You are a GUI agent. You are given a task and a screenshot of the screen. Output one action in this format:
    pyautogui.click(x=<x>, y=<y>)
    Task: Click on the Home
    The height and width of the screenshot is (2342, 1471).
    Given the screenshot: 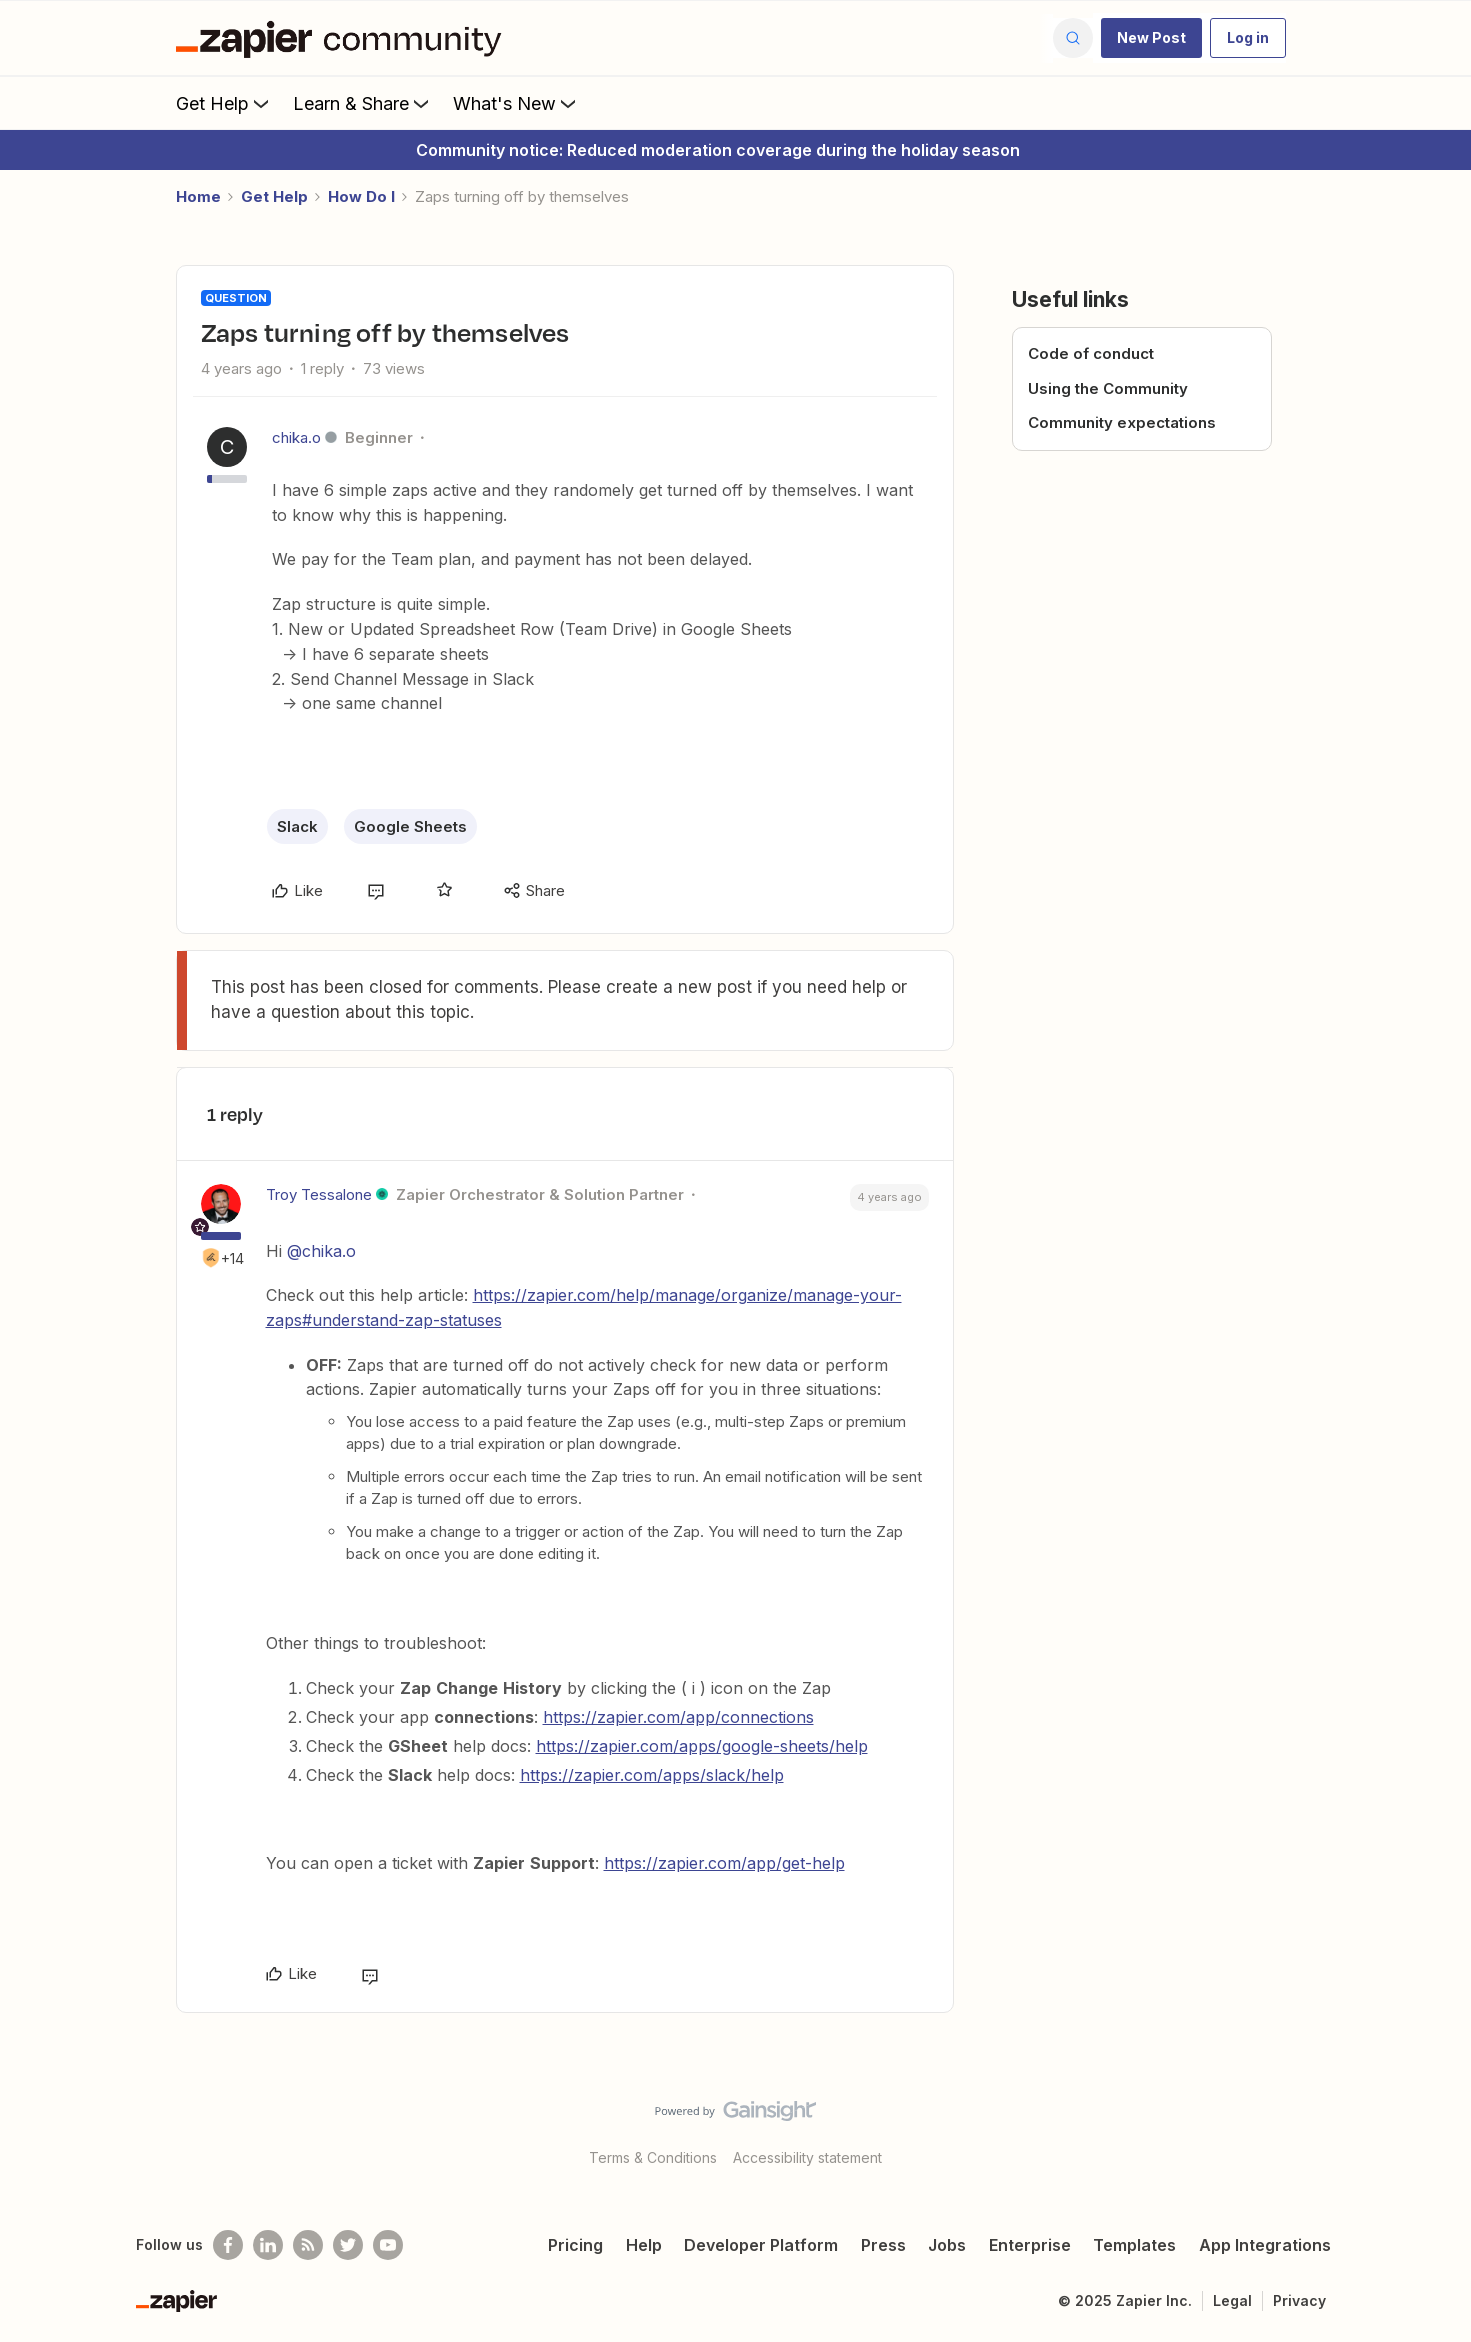 What is the action you would take?
    pyautogui.click(x=198, y=196)
    